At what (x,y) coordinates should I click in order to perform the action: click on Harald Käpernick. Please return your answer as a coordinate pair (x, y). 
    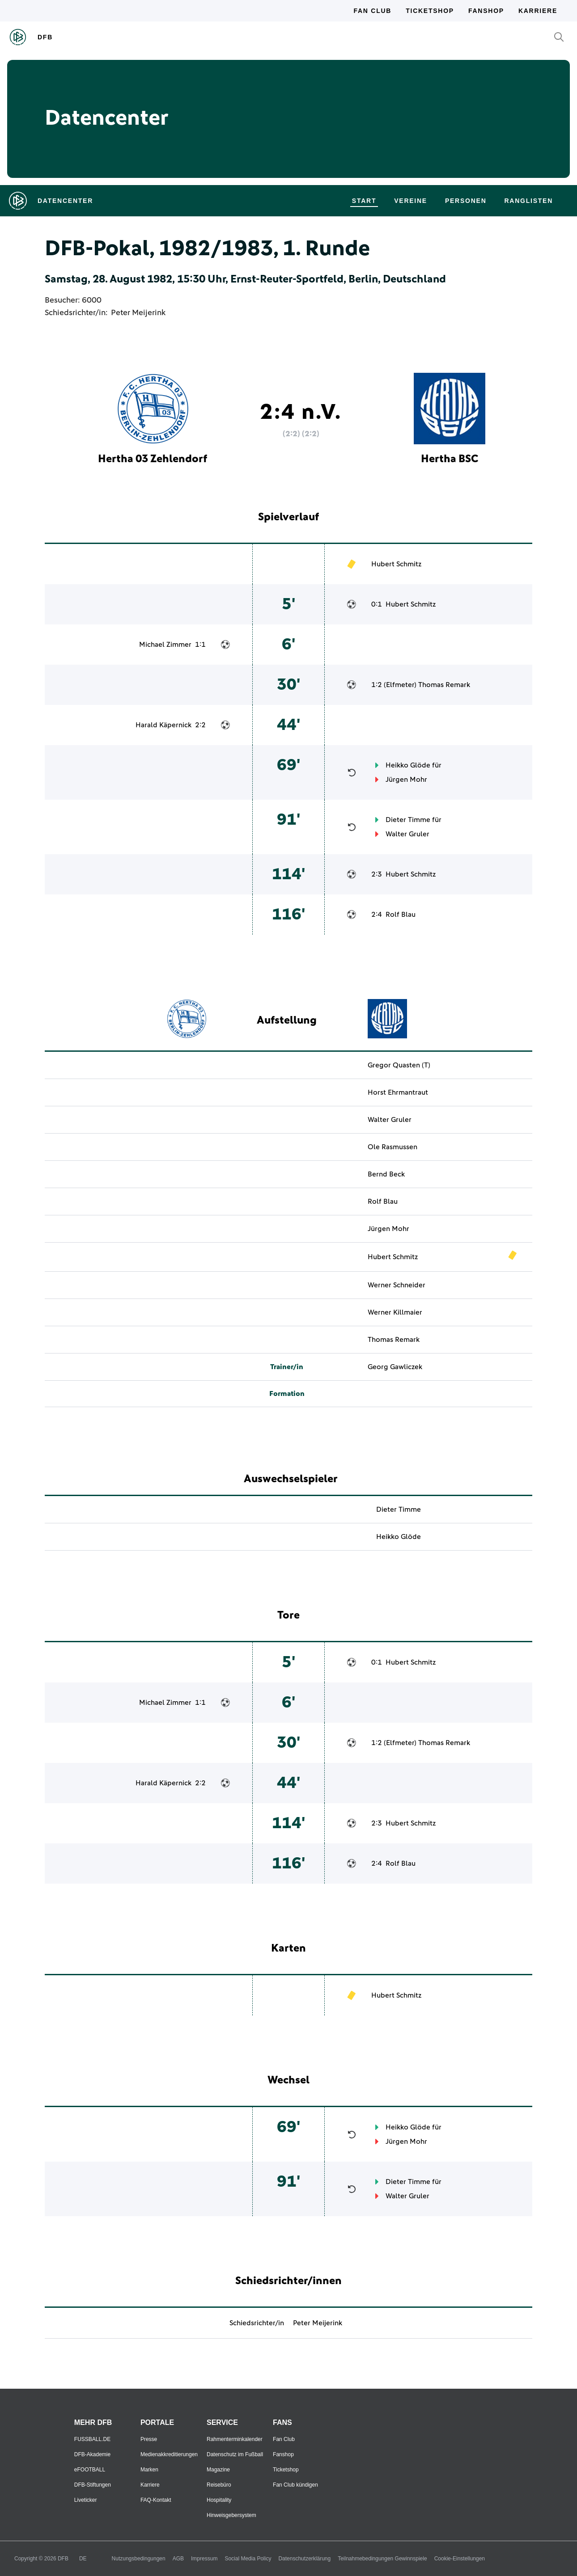
    Looking at the image, I should click on (163, 725).